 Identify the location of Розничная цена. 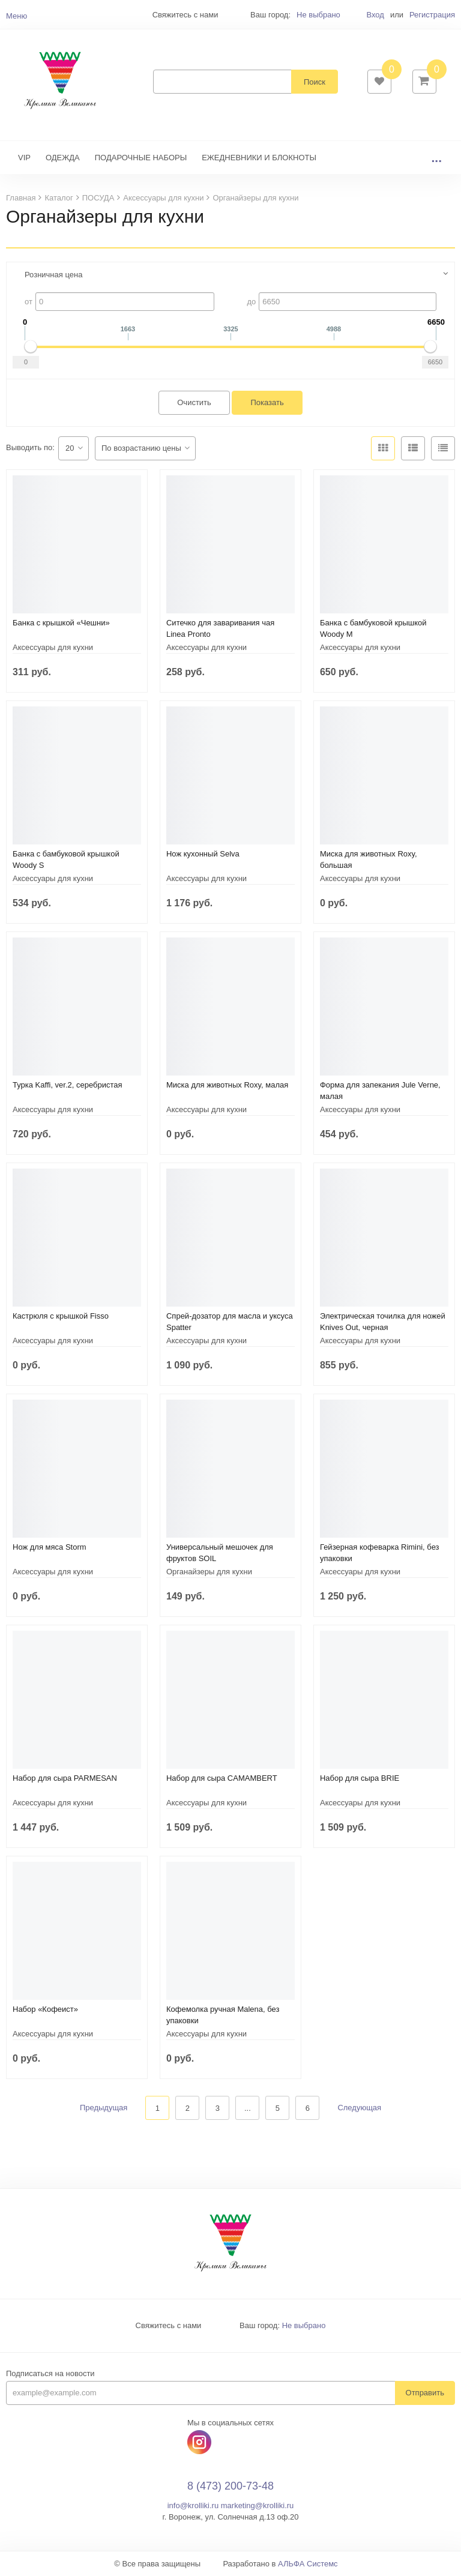
(53, 274).